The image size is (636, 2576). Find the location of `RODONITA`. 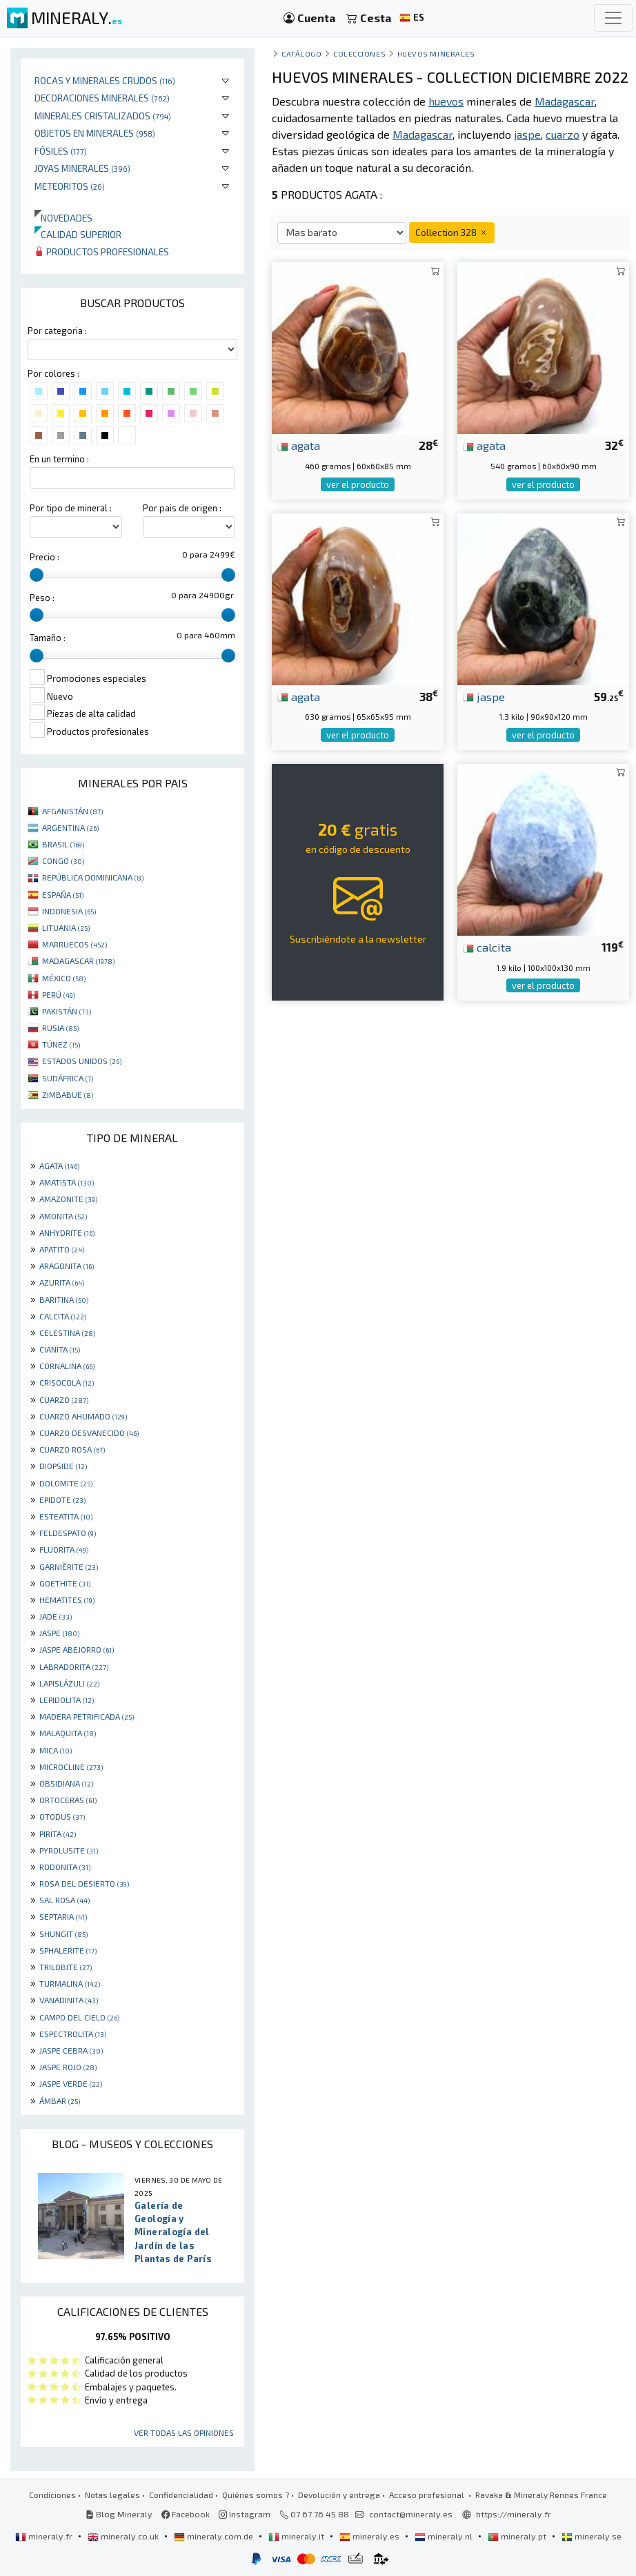

RODONITA is located at coordinates (64, 1866).